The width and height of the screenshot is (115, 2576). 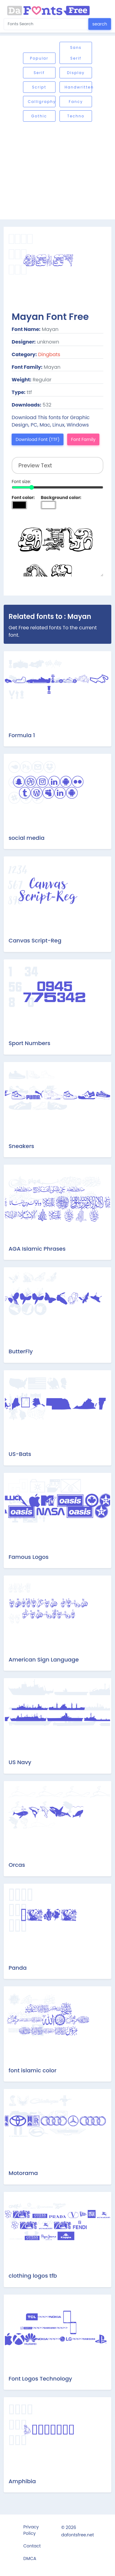 What do you see at coordinates (22, 2481) in the screenshot?
I see `Amphibia` at bounding box center [22, 2481].